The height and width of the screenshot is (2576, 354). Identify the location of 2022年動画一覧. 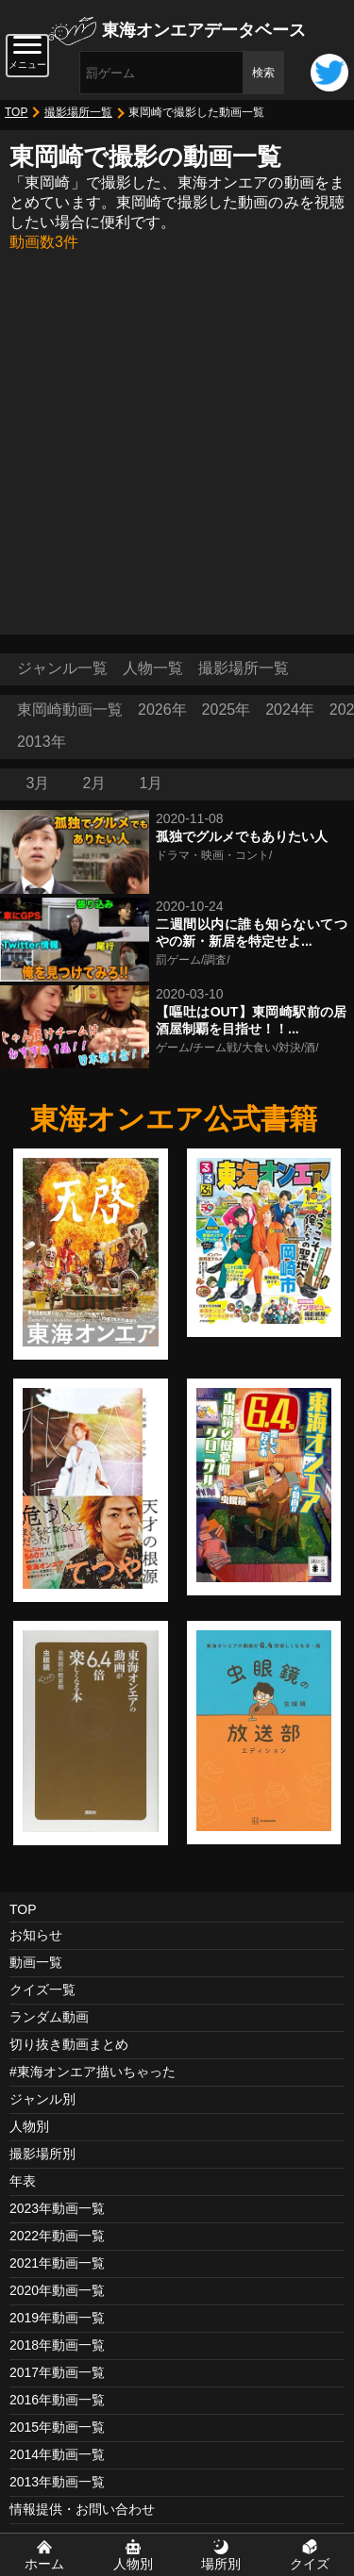
(57, 2235).